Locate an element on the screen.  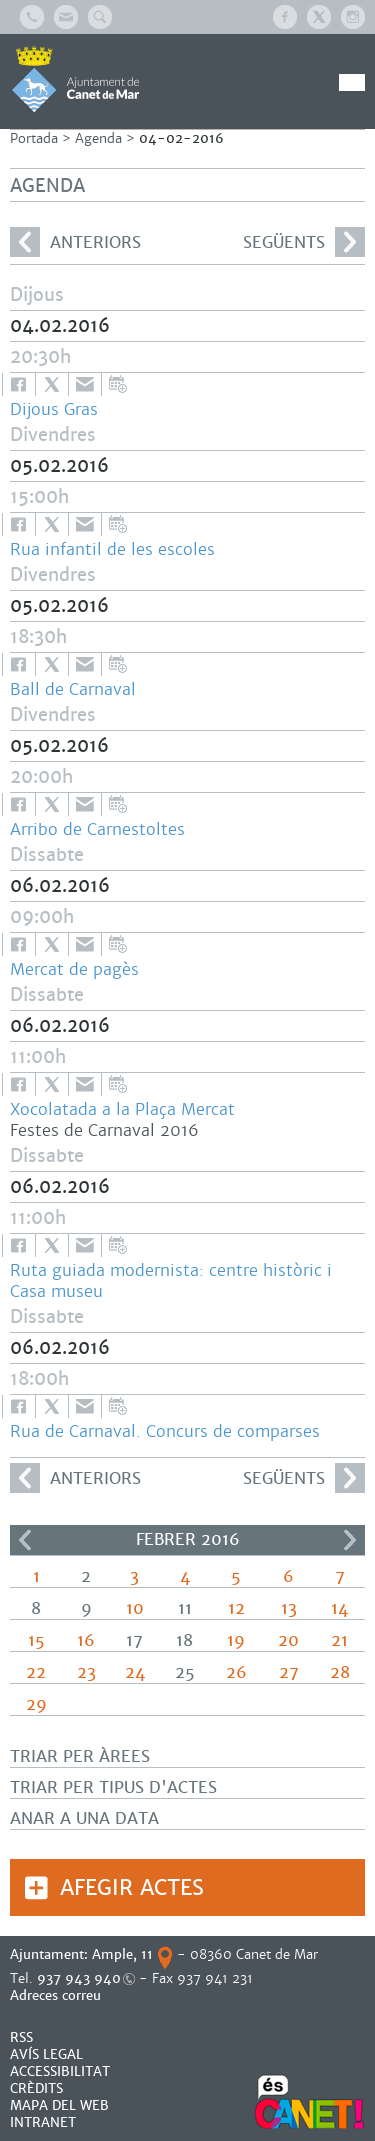
15 is located at coordinates (36, 1640).